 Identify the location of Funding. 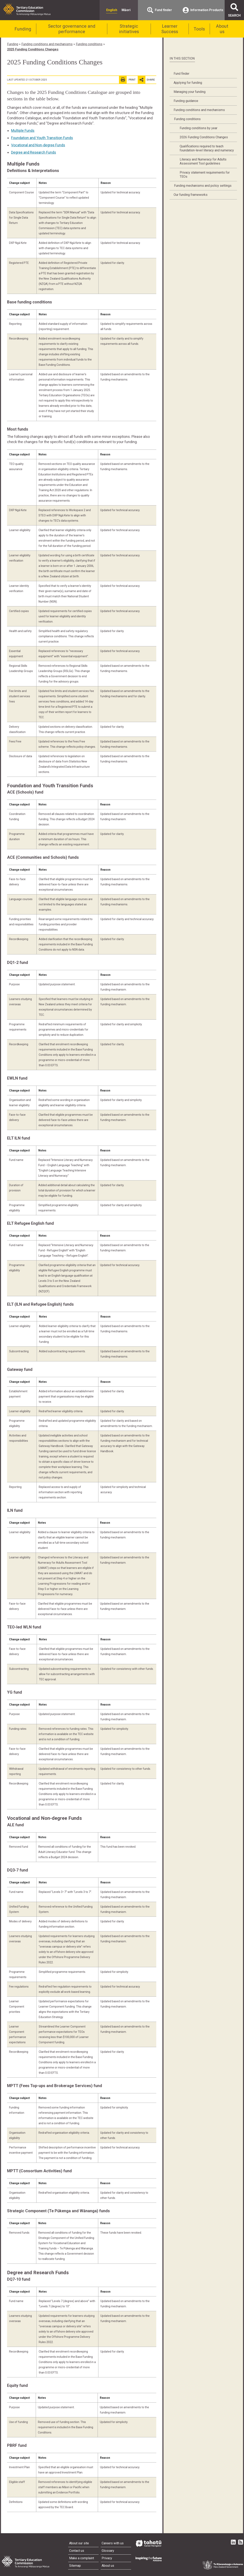
(23, 28).